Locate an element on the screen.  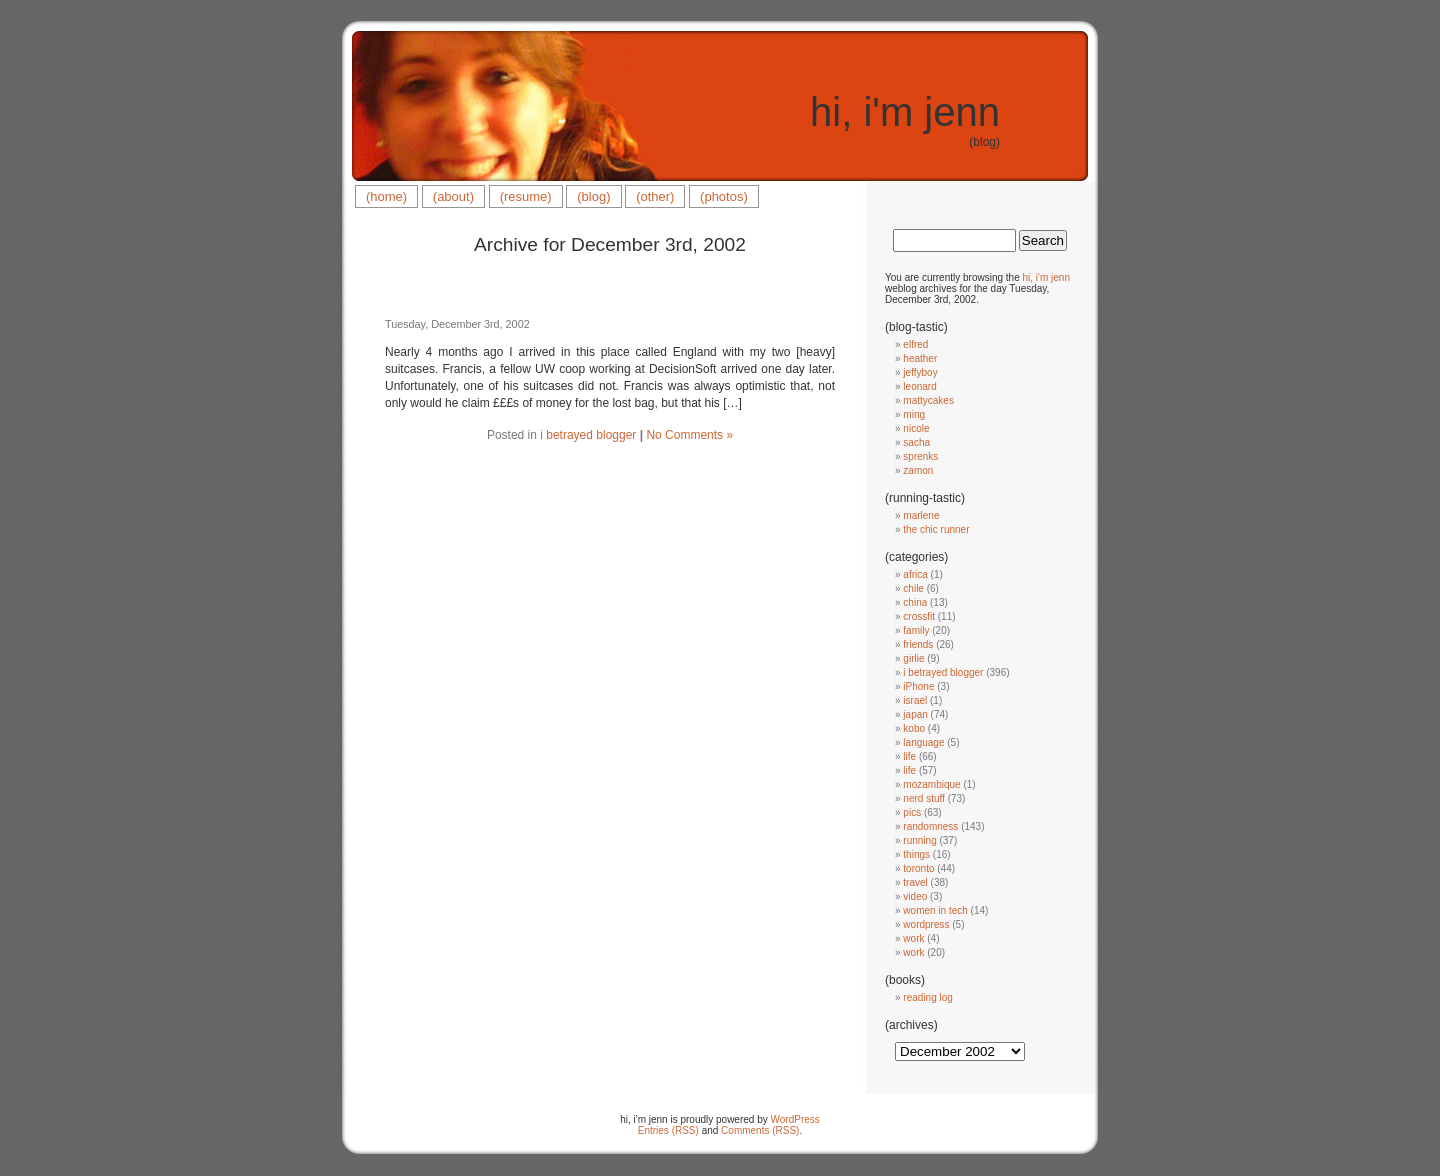
wordpress is located at coordinates (926, 924).